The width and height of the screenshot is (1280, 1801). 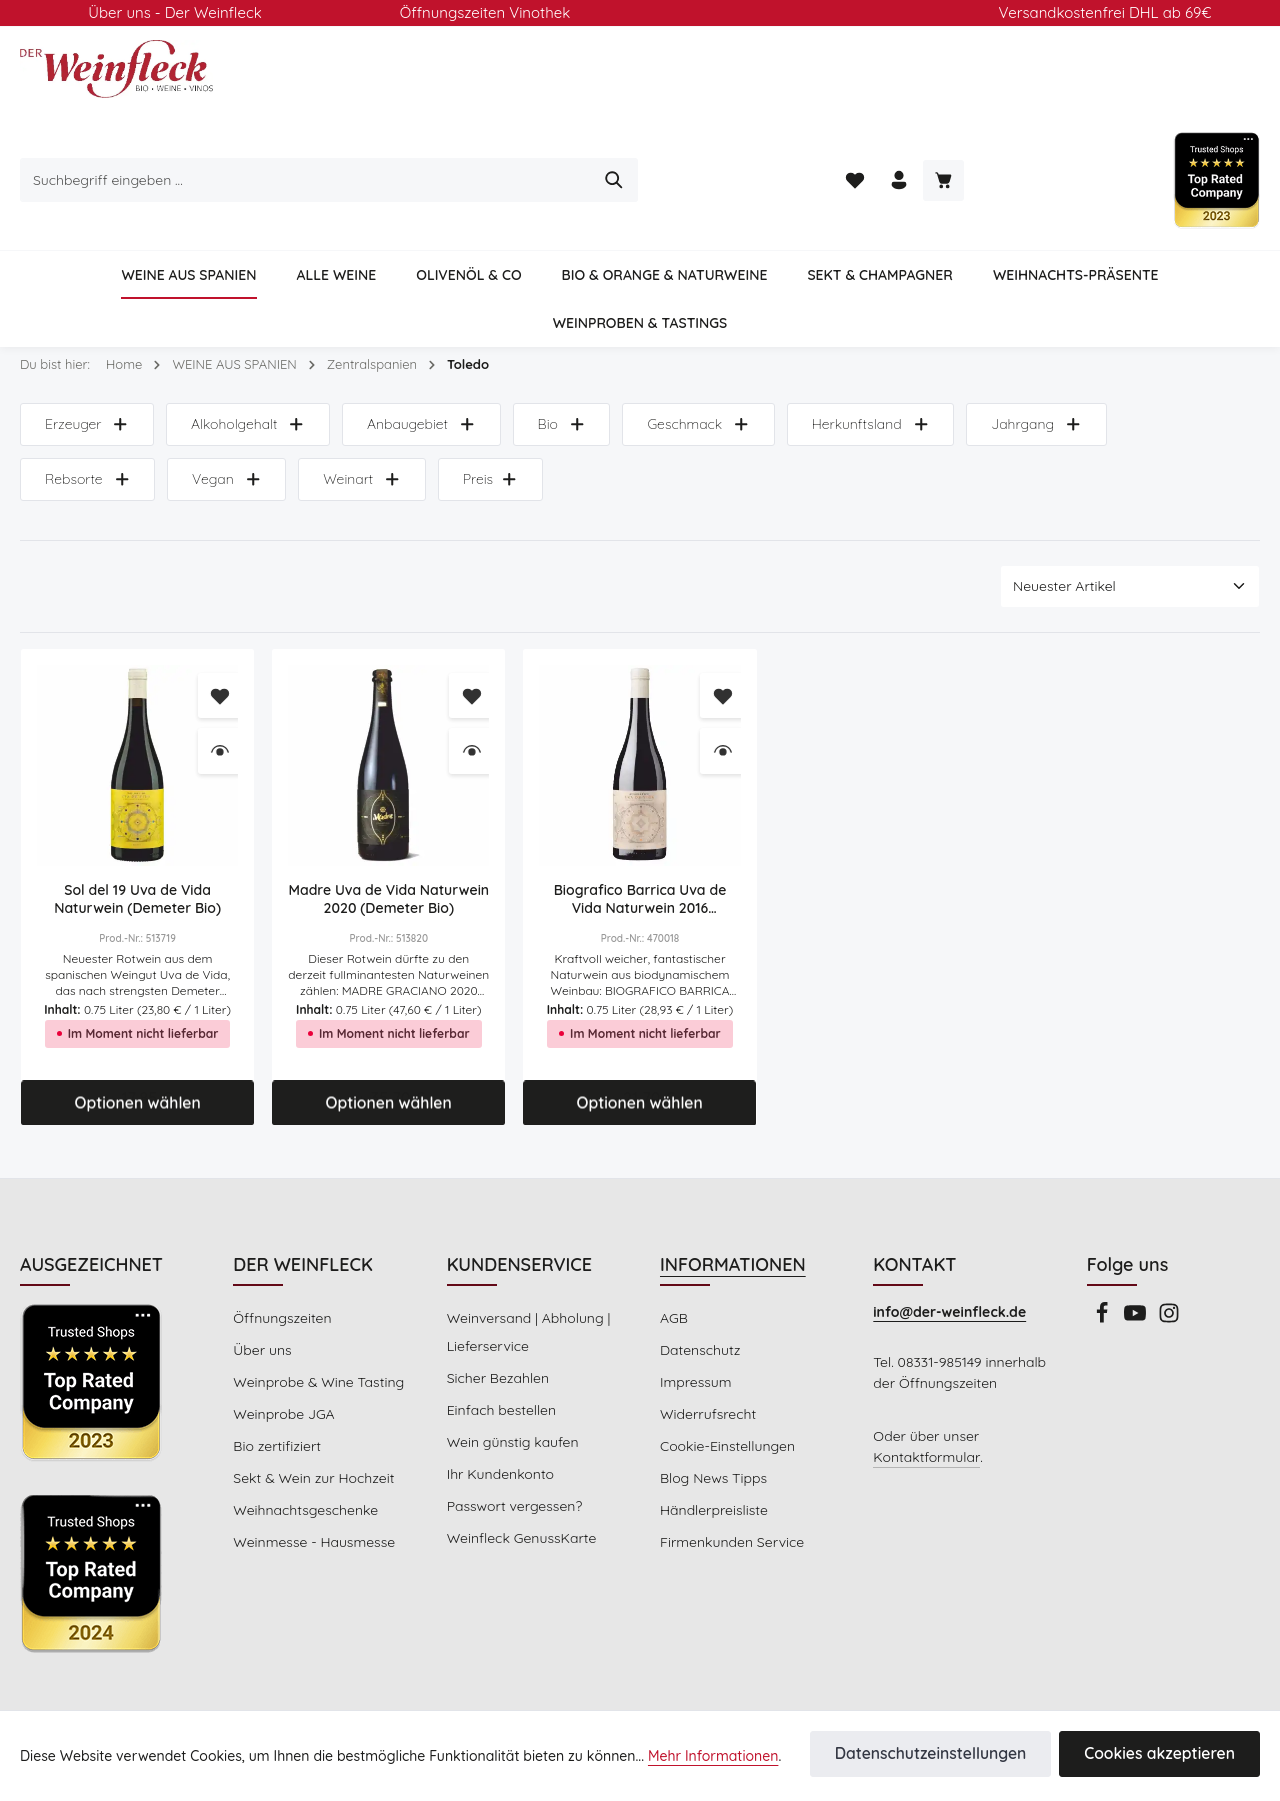 What do you see at coordinates (1007, 97) in the screenshot?
I see `[Merkzettel]` at bounding box center [1007, 97].